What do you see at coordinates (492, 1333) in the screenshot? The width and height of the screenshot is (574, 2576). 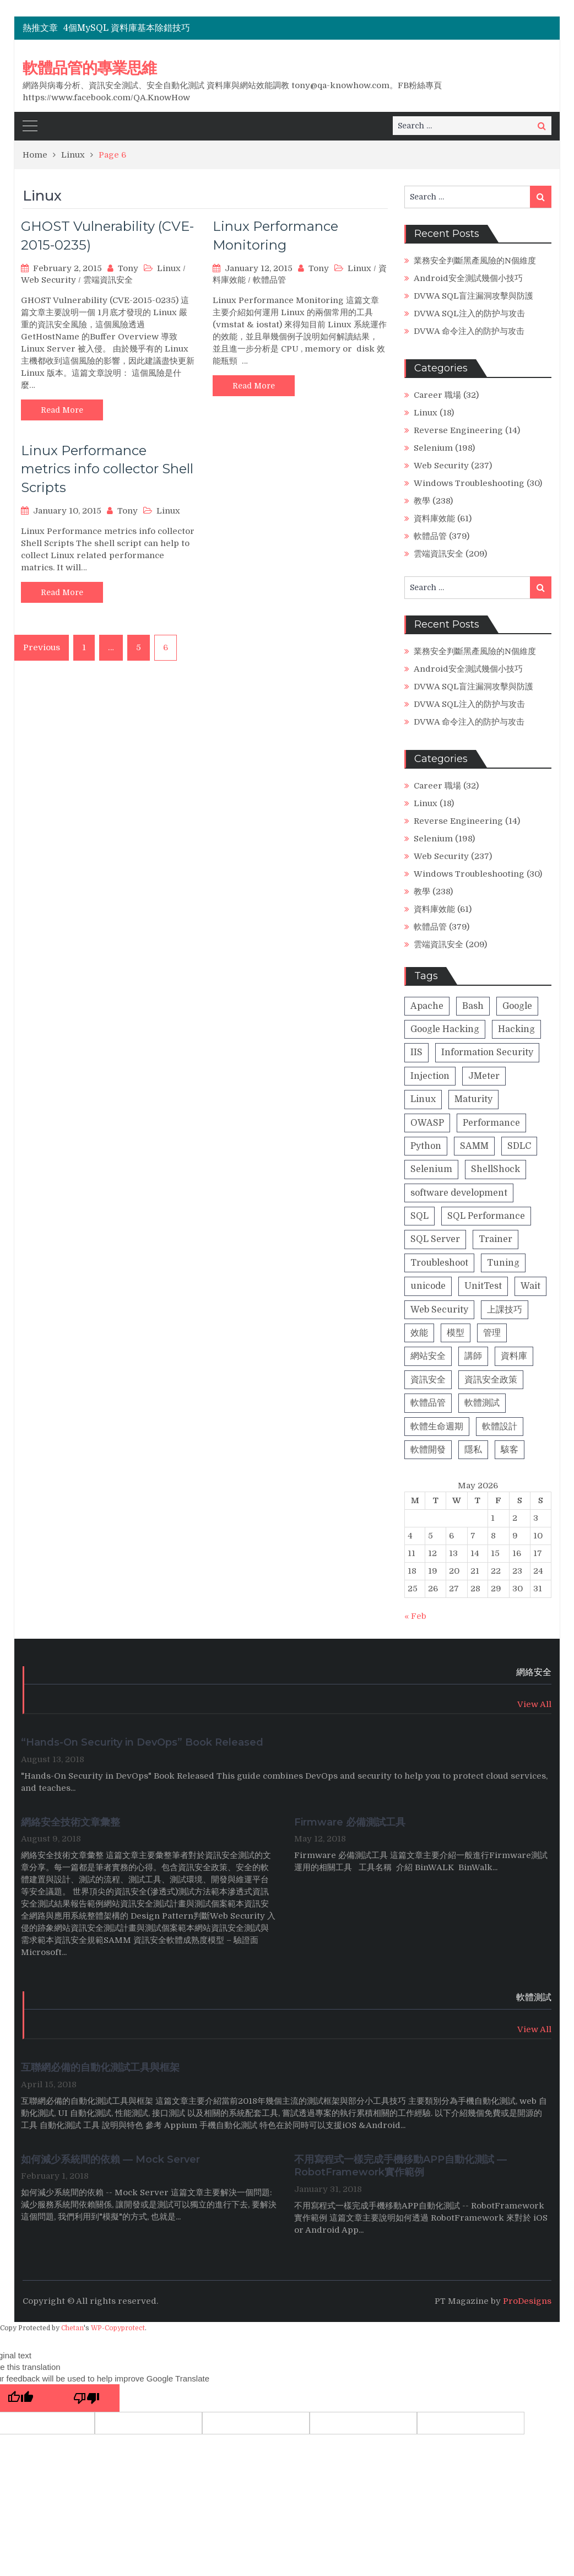 I see `管理 [管理 (2 items)]` at bounding box center [492, 1333].